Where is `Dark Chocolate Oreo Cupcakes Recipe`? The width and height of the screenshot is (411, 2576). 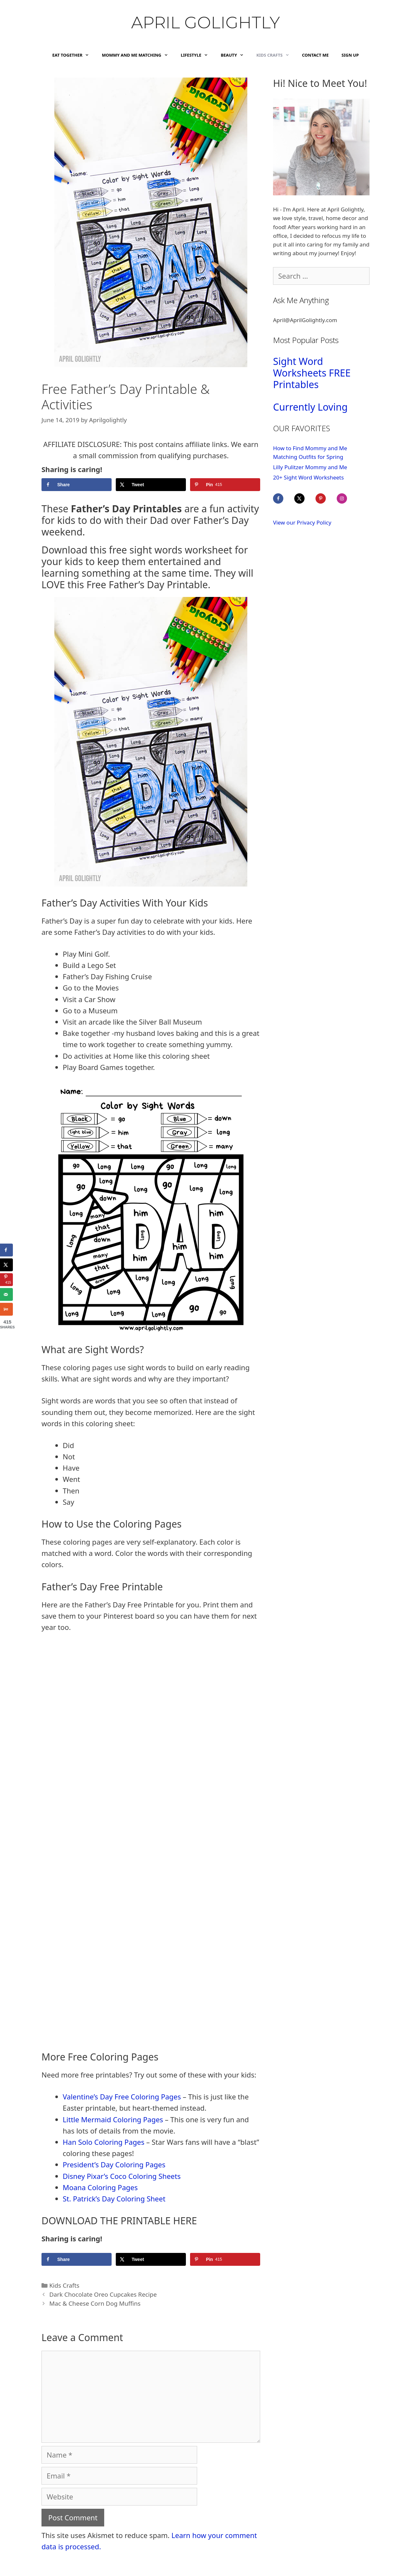
Dark Chocolate Oreo Cupcakes Recipe is located at coordinates (103, 2294).